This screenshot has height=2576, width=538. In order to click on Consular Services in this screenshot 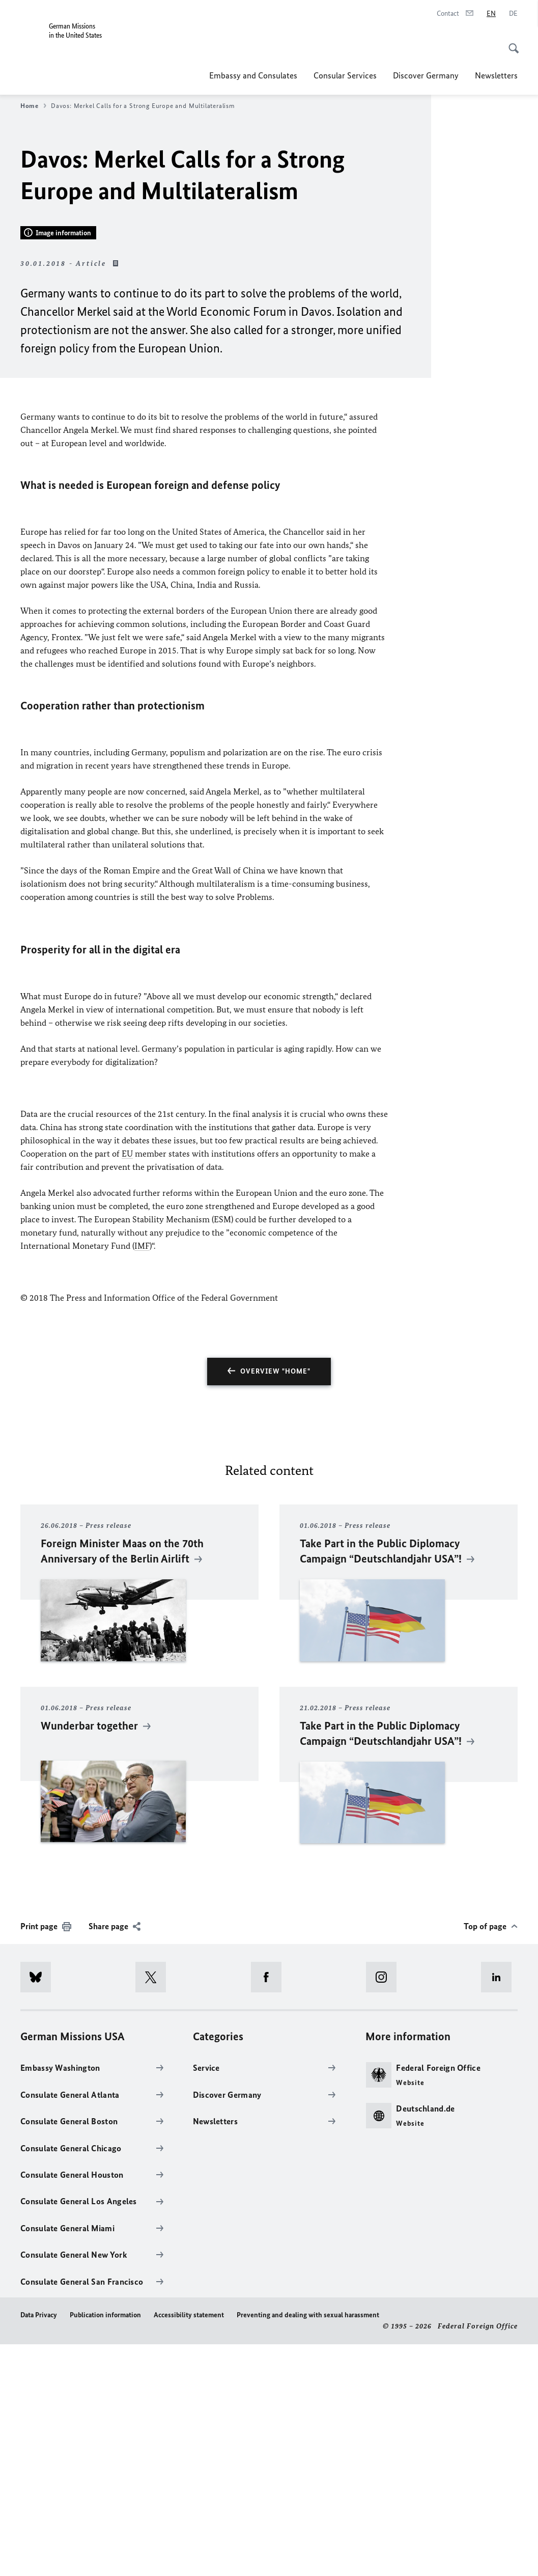, I will do `click(345, 75)`.